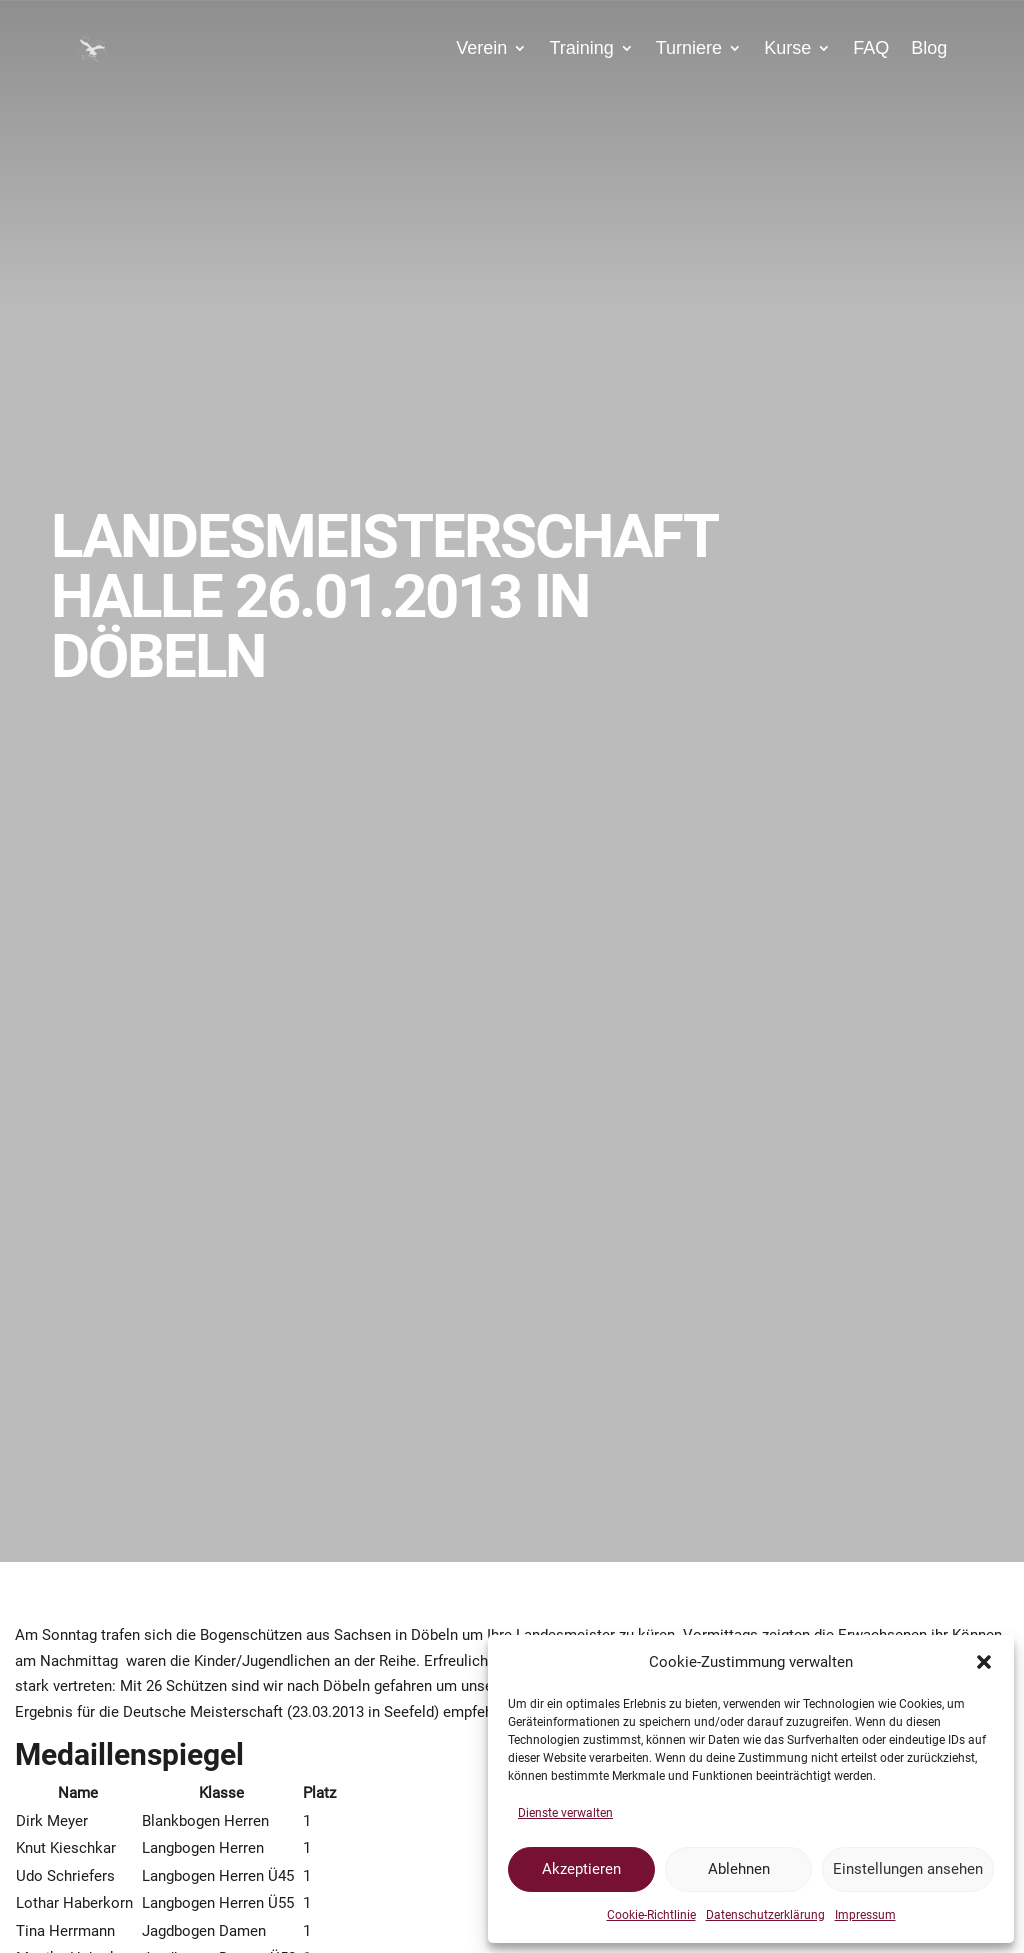 This screenshot has height=1953, width=1024. I want to click on Dienste verwalten, so click(565, 1813).